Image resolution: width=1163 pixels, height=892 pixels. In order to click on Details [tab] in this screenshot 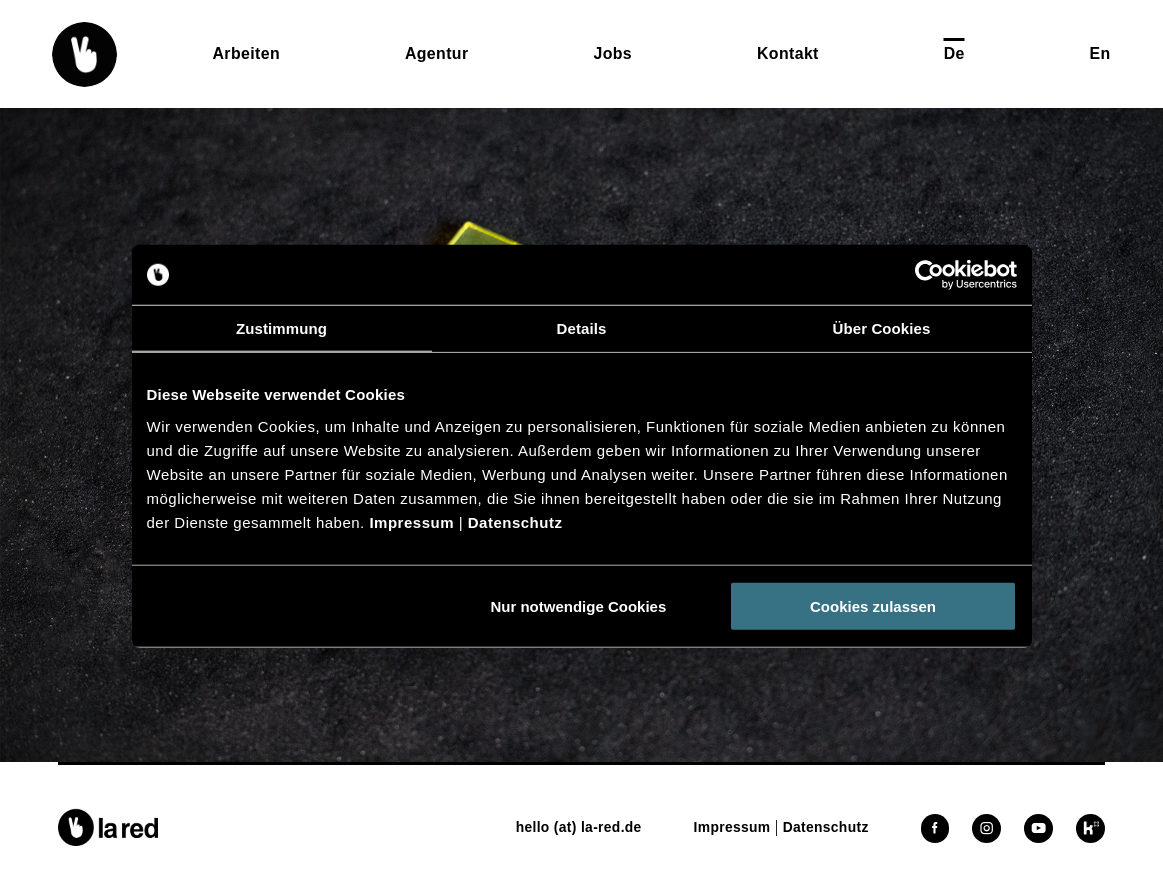, I will do `click(582, 328)`.